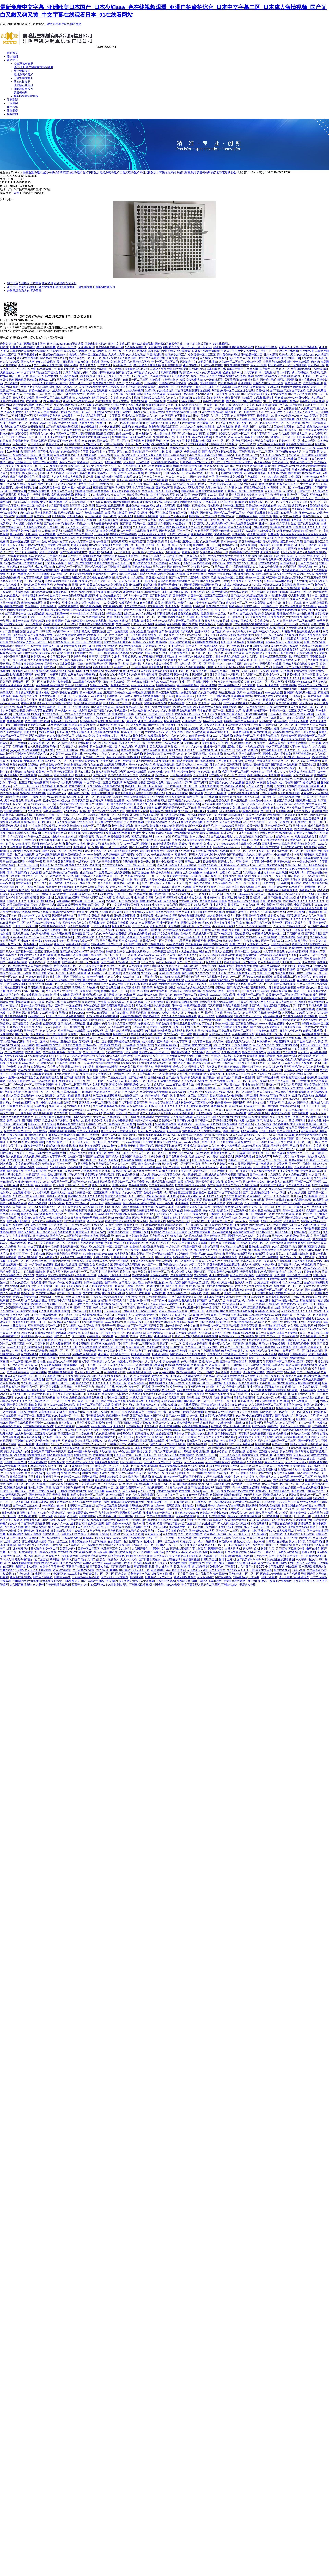 Image resolution: width=329 pixels, height=2576 pixels. I want to click on 日本中出视频, so click(303, 973).